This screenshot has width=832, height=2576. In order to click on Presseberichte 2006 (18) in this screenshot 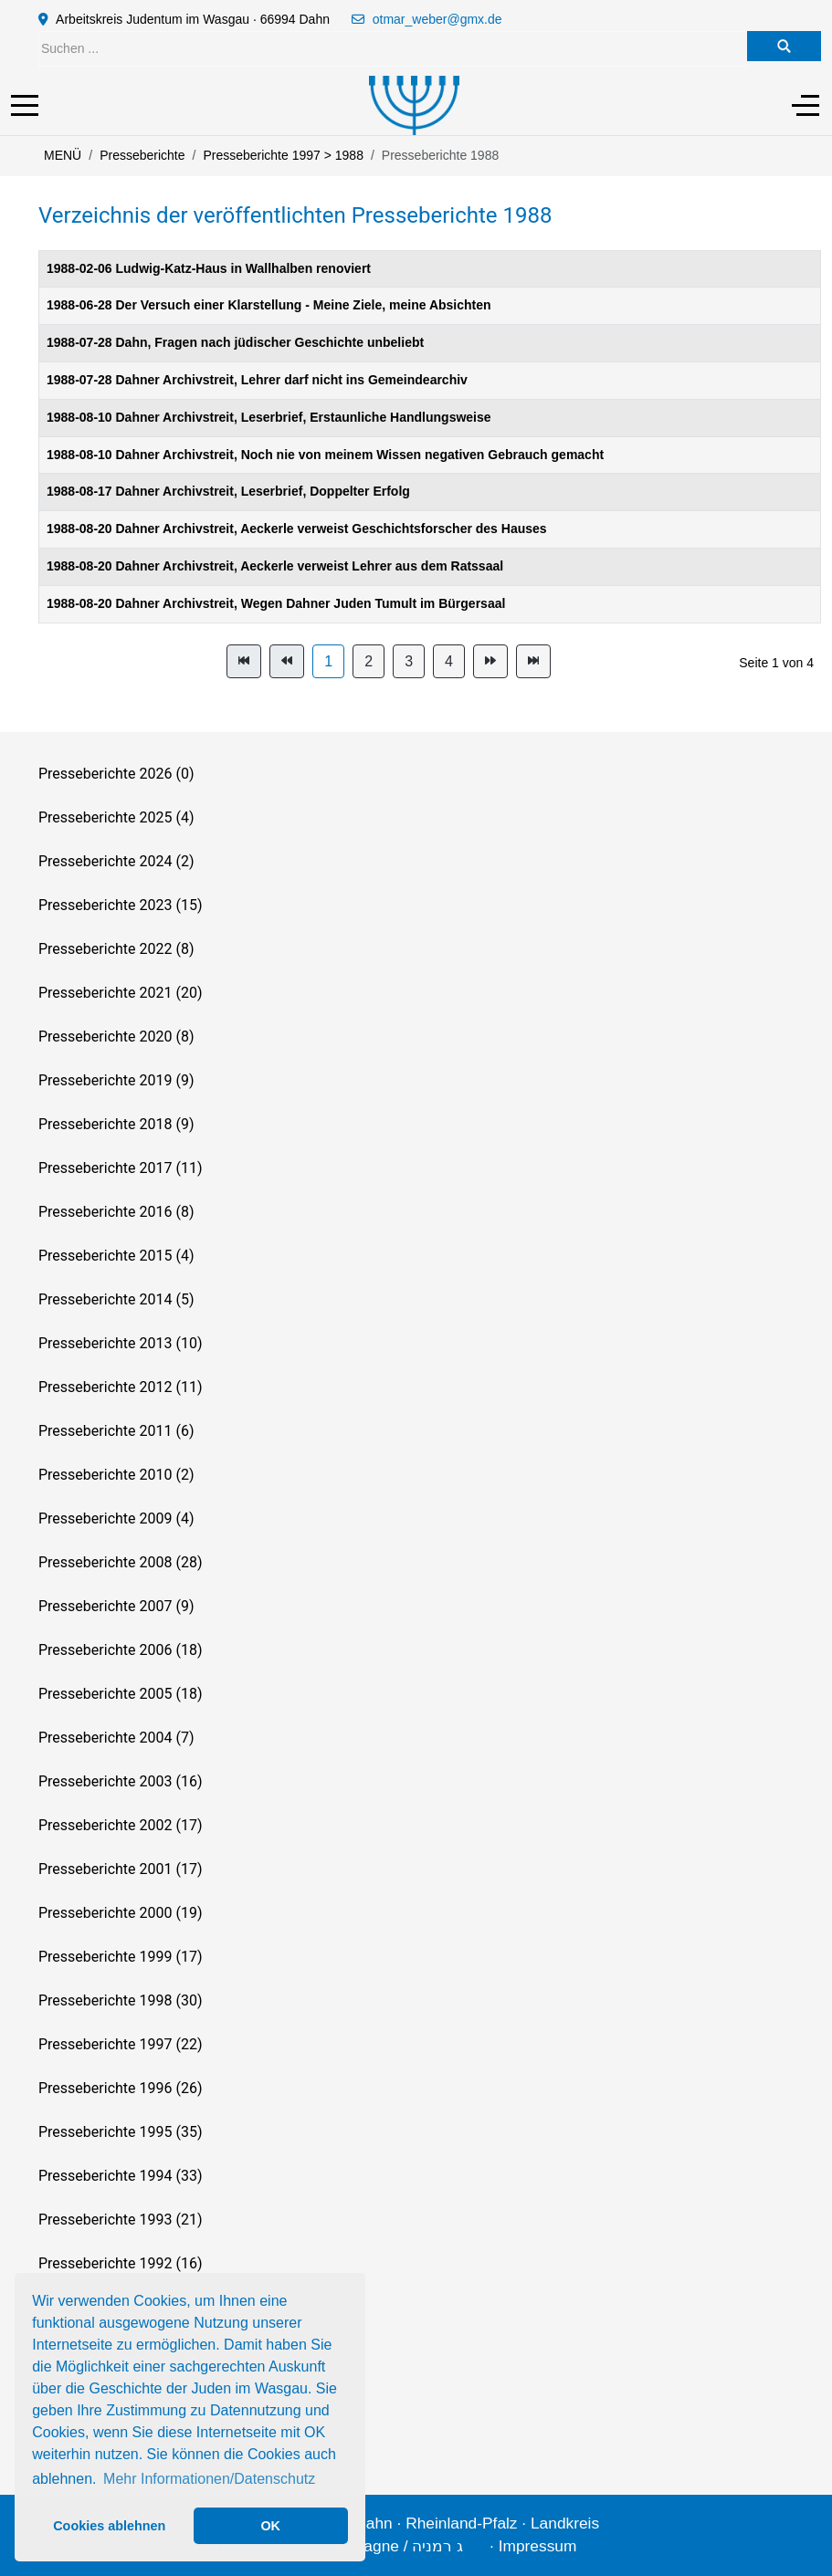, I will do `click(120, 1650)`.